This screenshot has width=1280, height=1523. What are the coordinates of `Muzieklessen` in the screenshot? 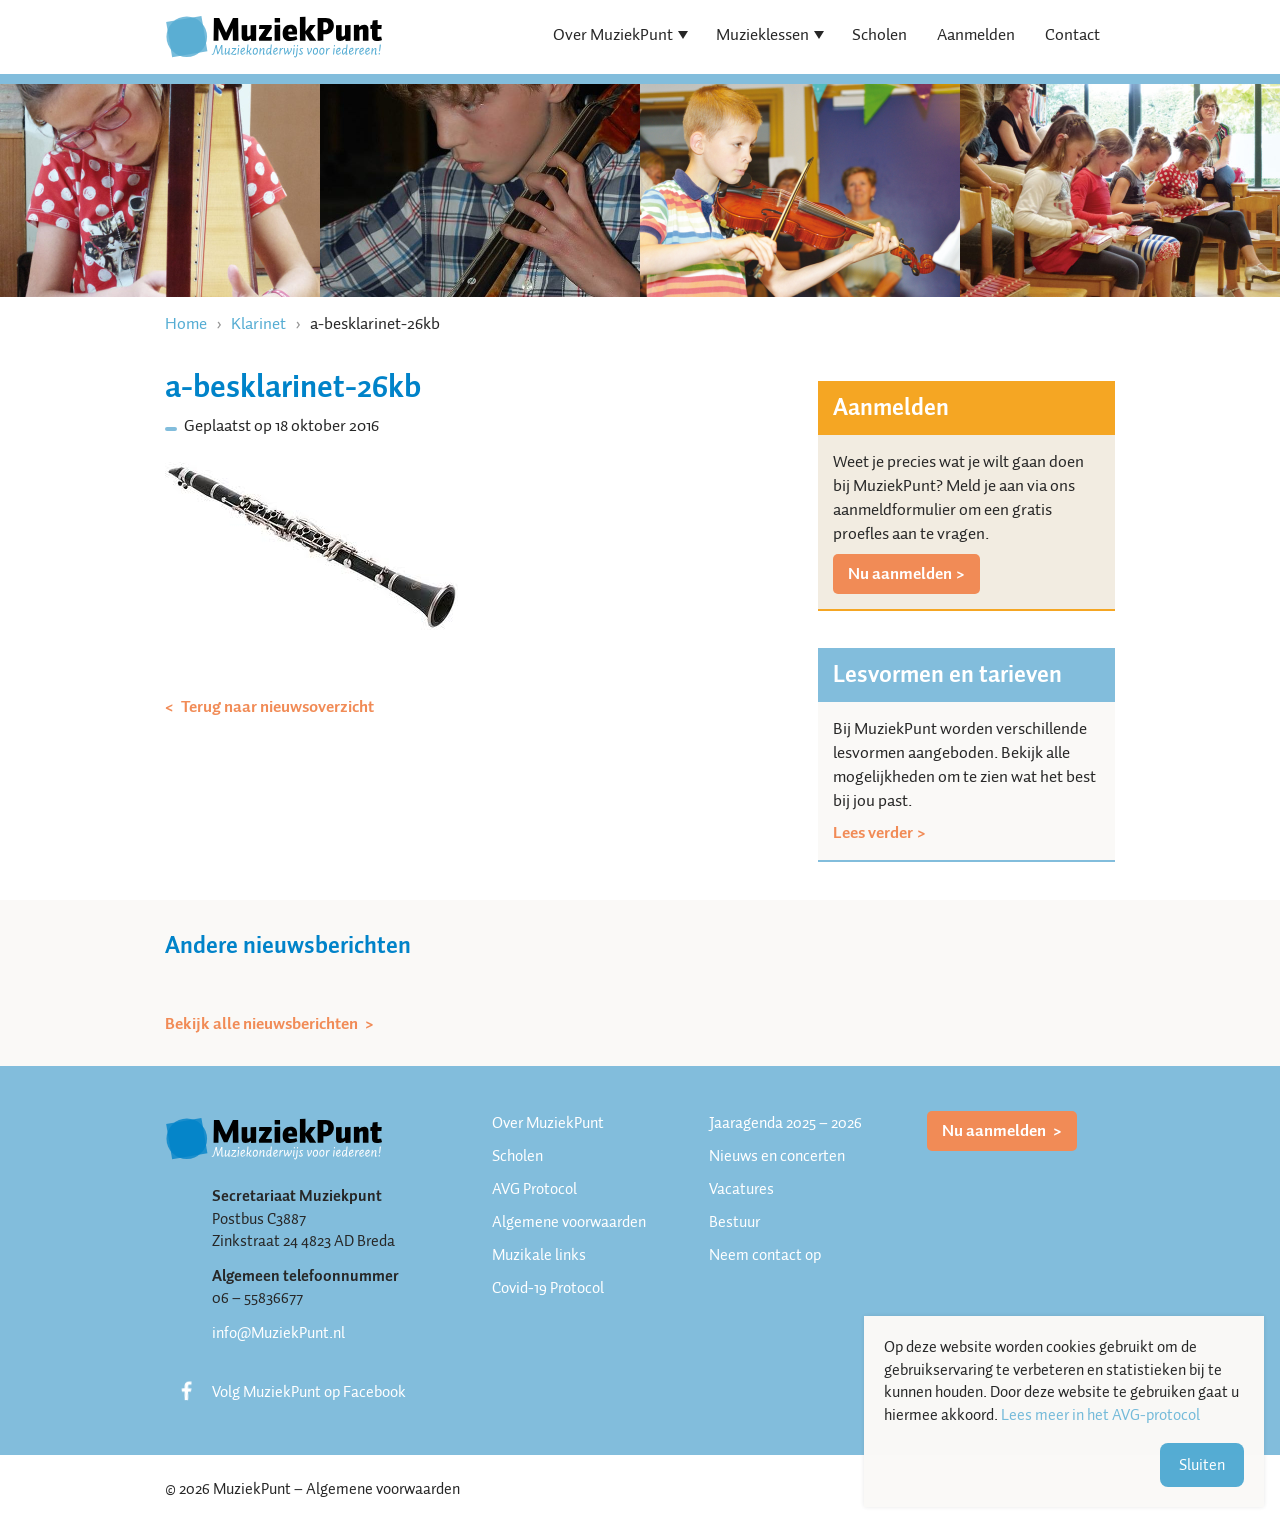 It's located at (762, 34).